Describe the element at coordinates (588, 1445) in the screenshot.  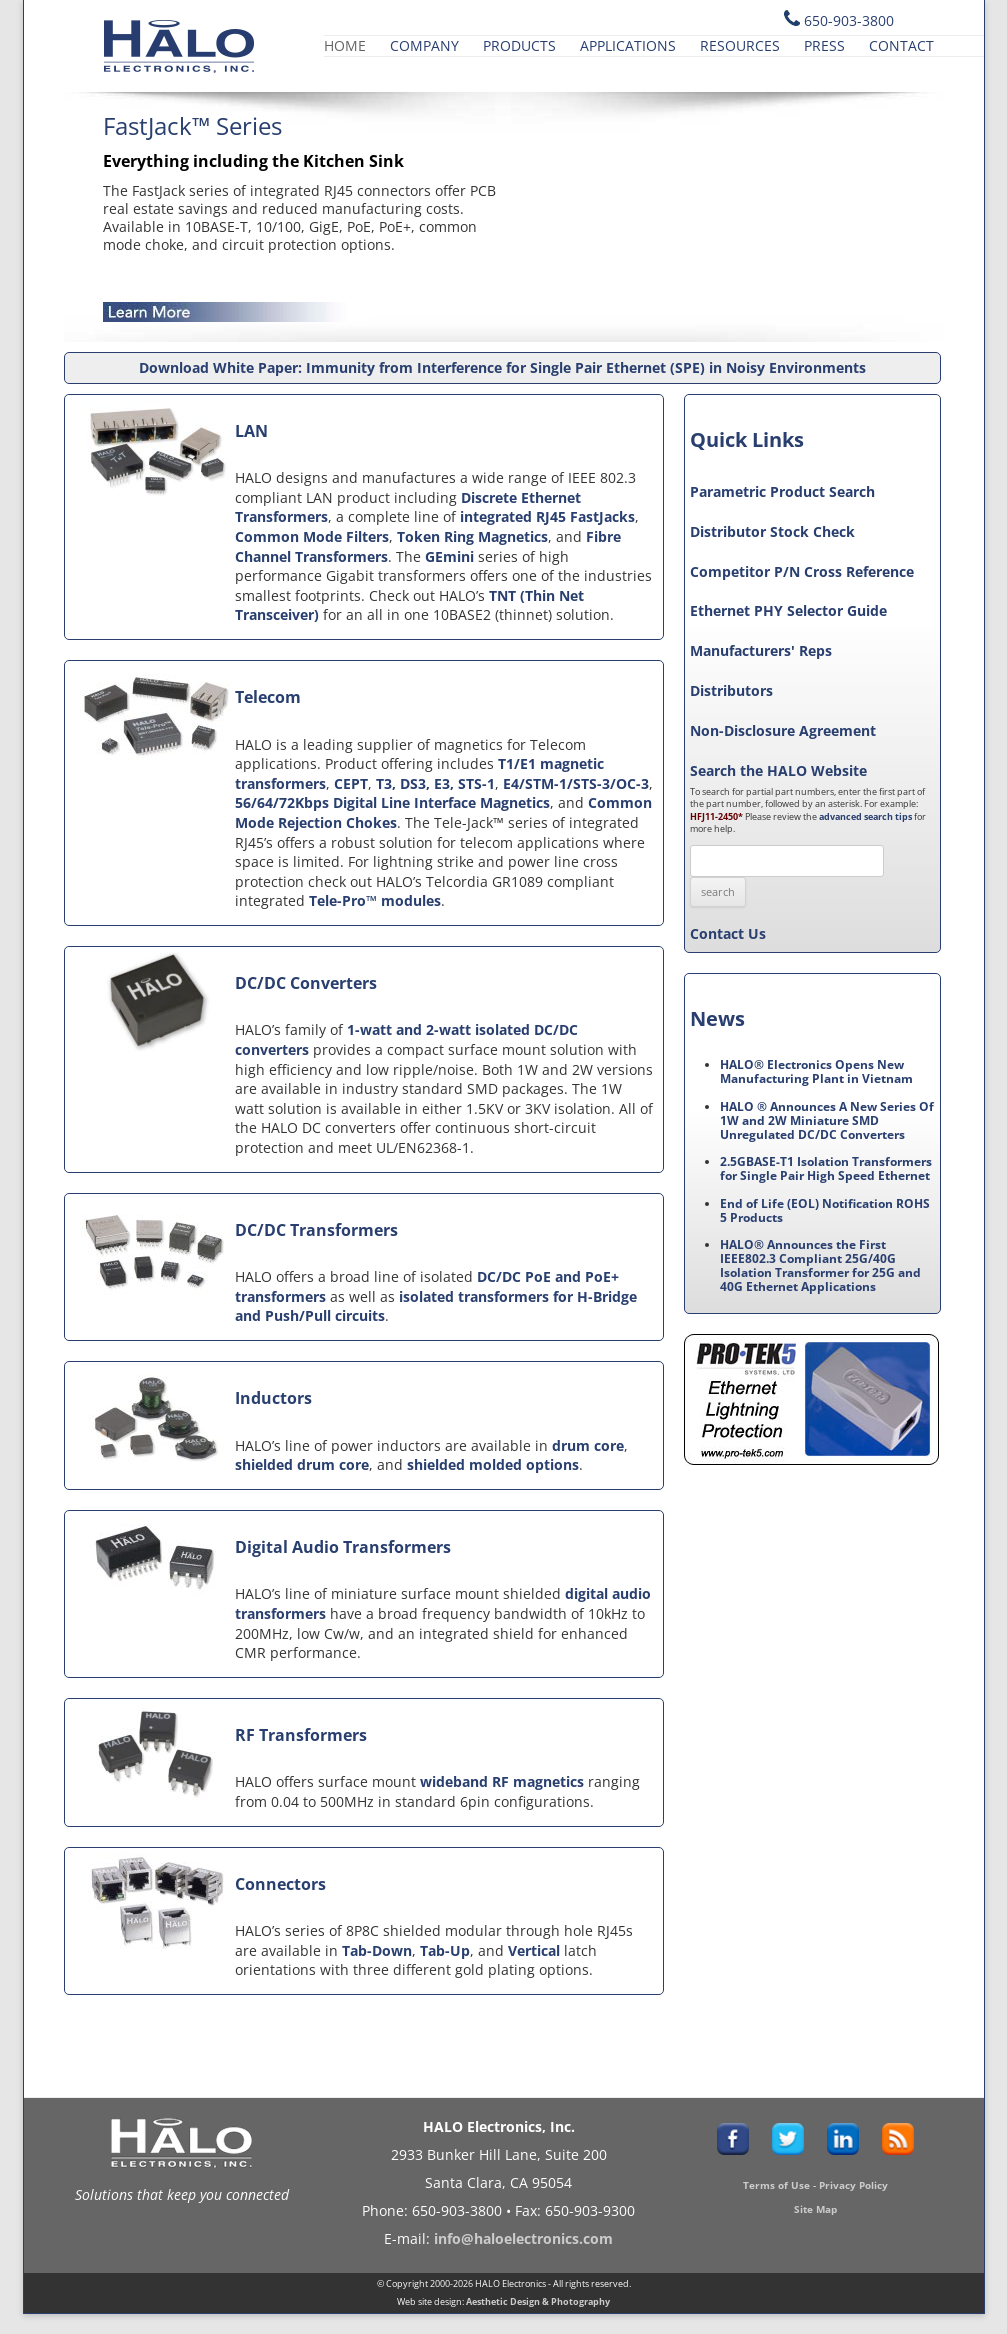
I see `drum core` at that location.